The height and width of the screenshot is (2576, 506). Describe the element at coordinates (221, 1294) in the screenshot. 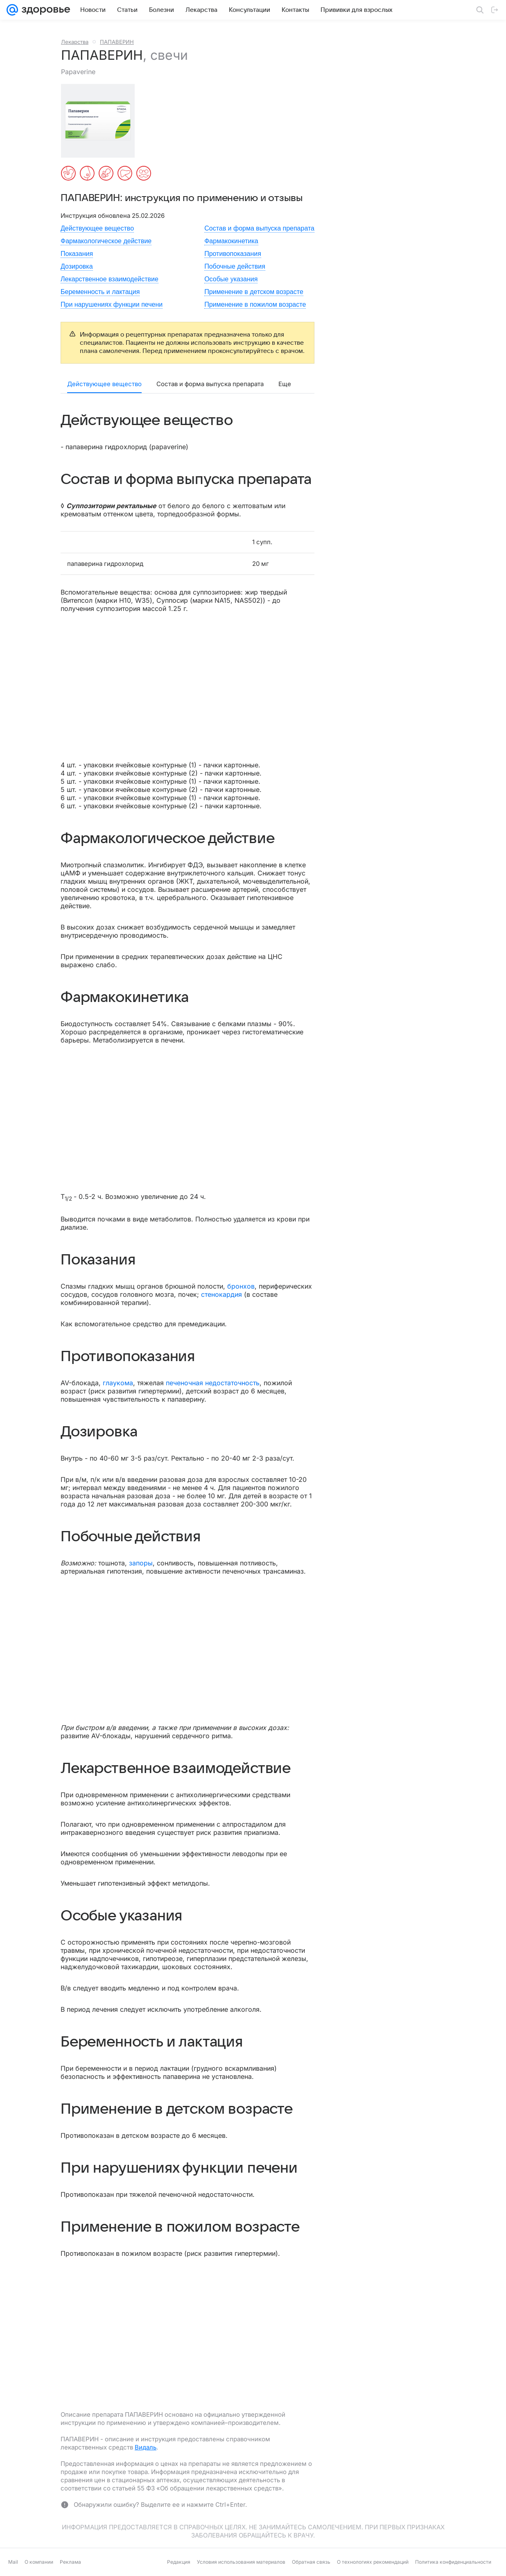

I see `стенокардия` at that location.